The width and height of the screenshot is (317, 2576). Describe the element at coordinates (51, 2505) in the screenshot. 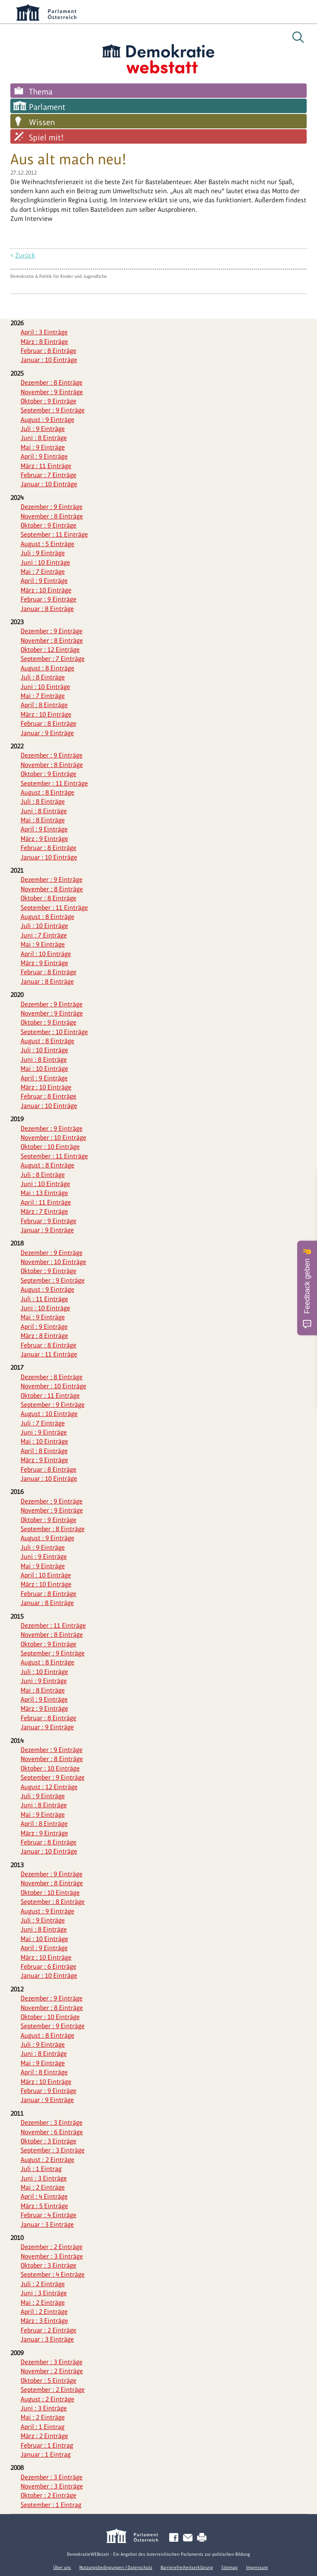

I see `September : 1 Eintrag` at that location.